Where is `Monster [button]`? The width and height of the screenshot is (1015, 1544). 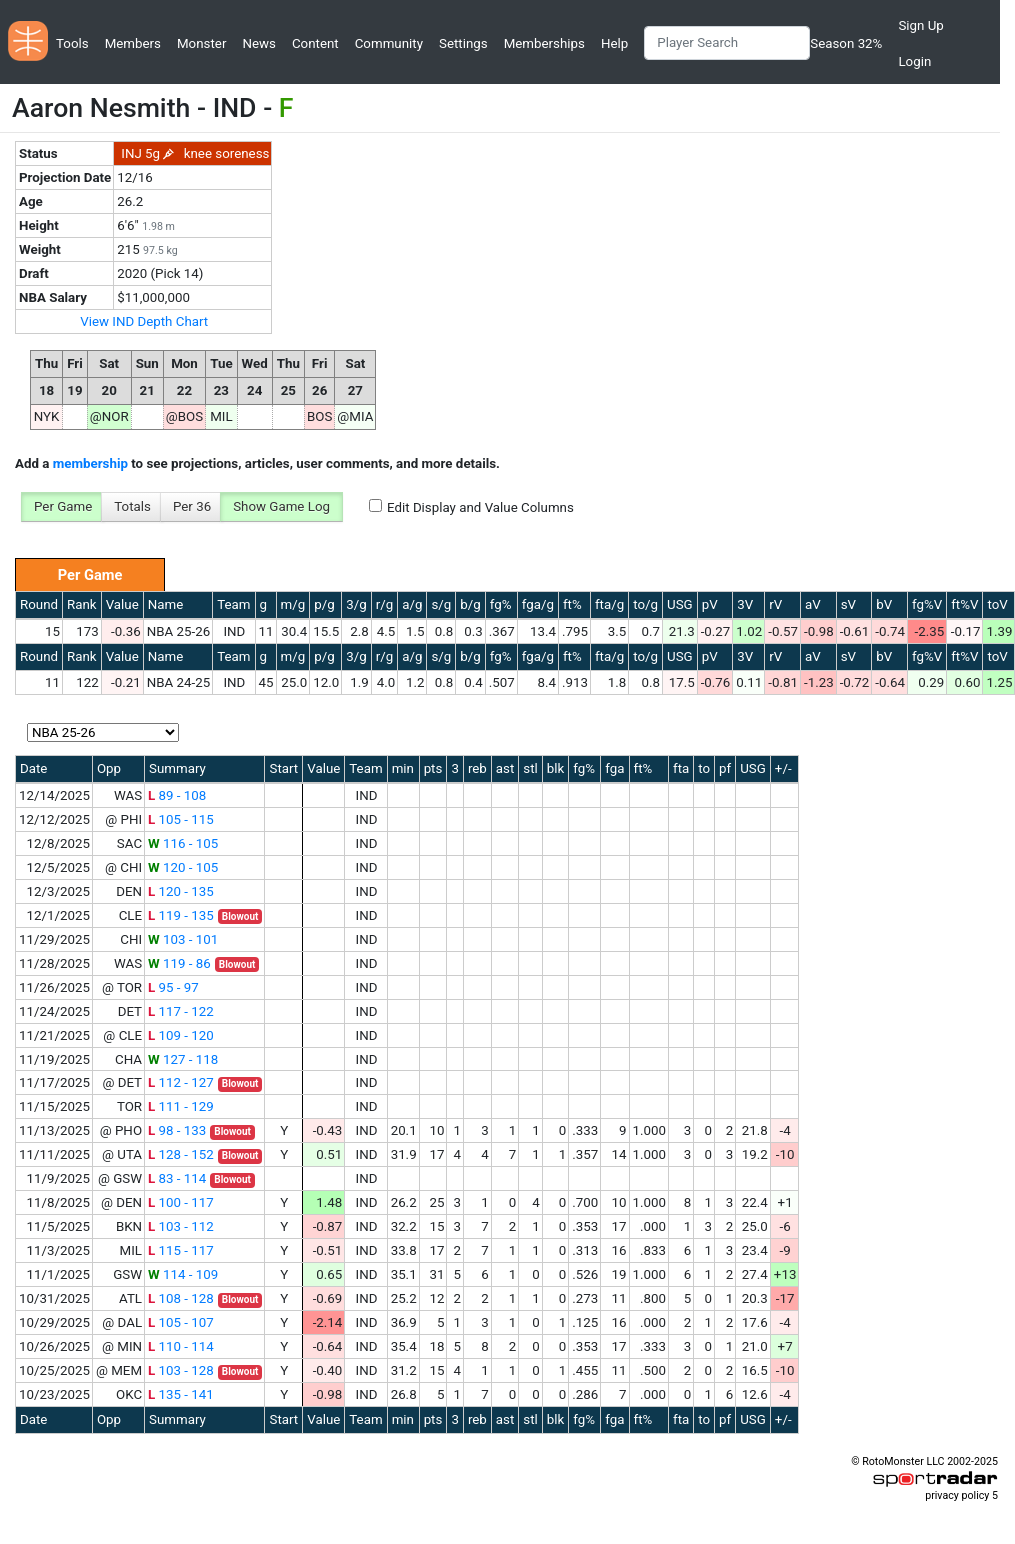 Monster [button] is located at coordinates (201, 43).